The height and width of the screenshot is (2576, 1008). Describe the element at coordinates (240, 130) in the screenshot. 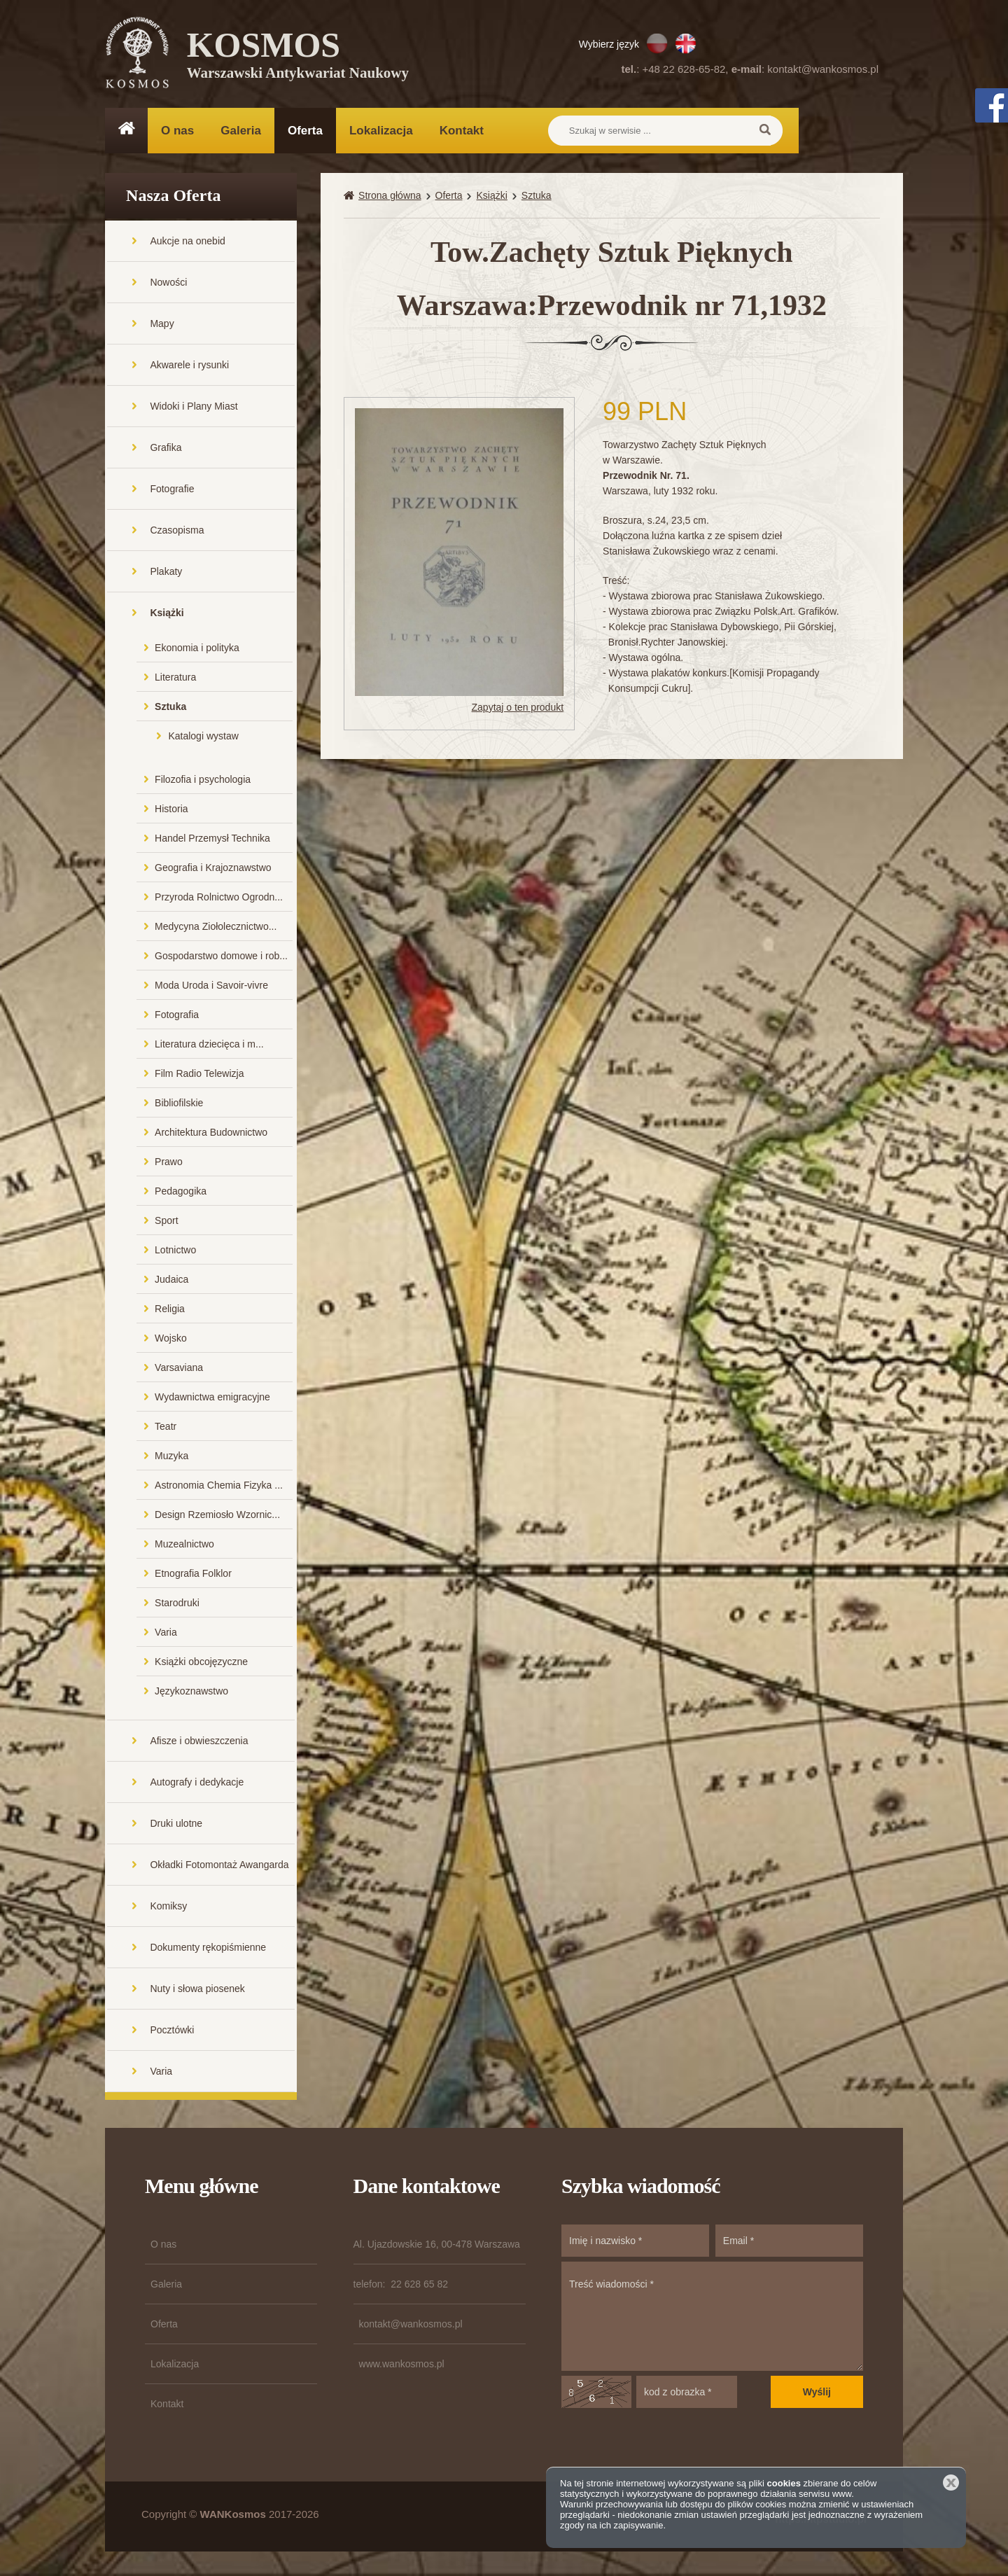

I see `Galeria` at that location.